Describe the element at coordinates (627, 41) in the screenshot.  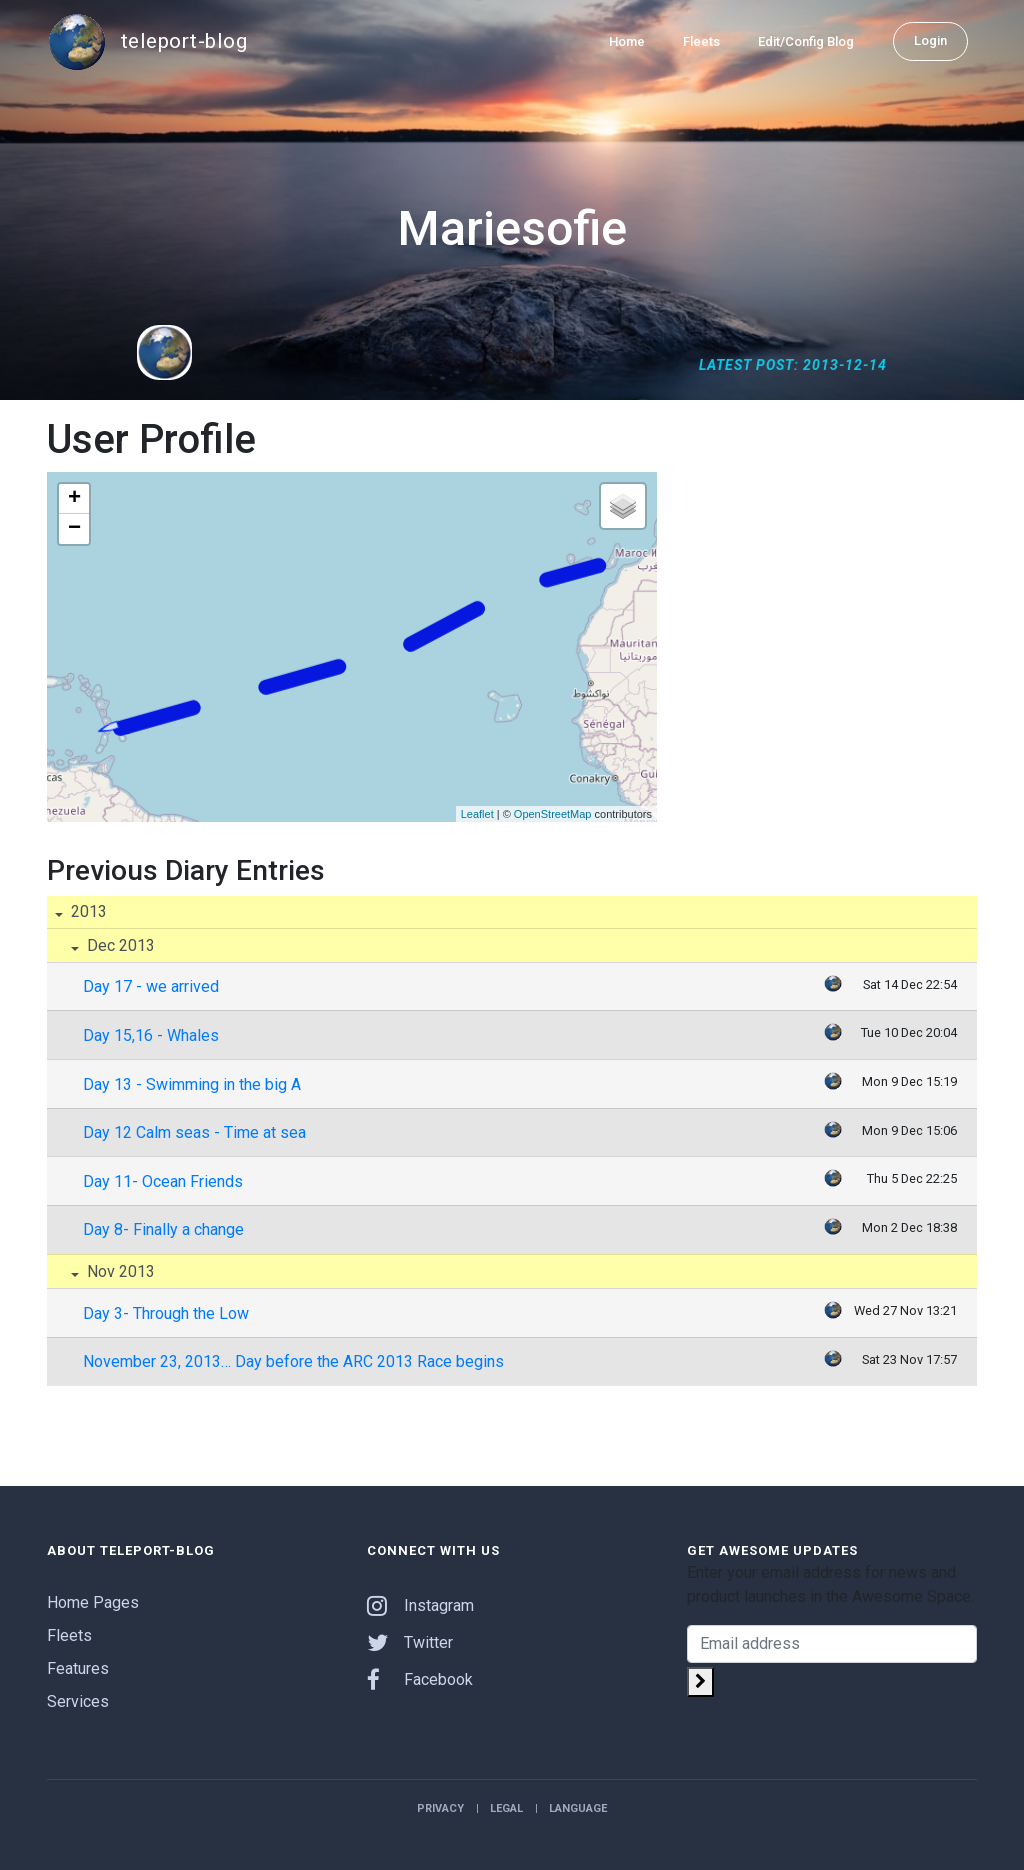
I see `Home` at that location.